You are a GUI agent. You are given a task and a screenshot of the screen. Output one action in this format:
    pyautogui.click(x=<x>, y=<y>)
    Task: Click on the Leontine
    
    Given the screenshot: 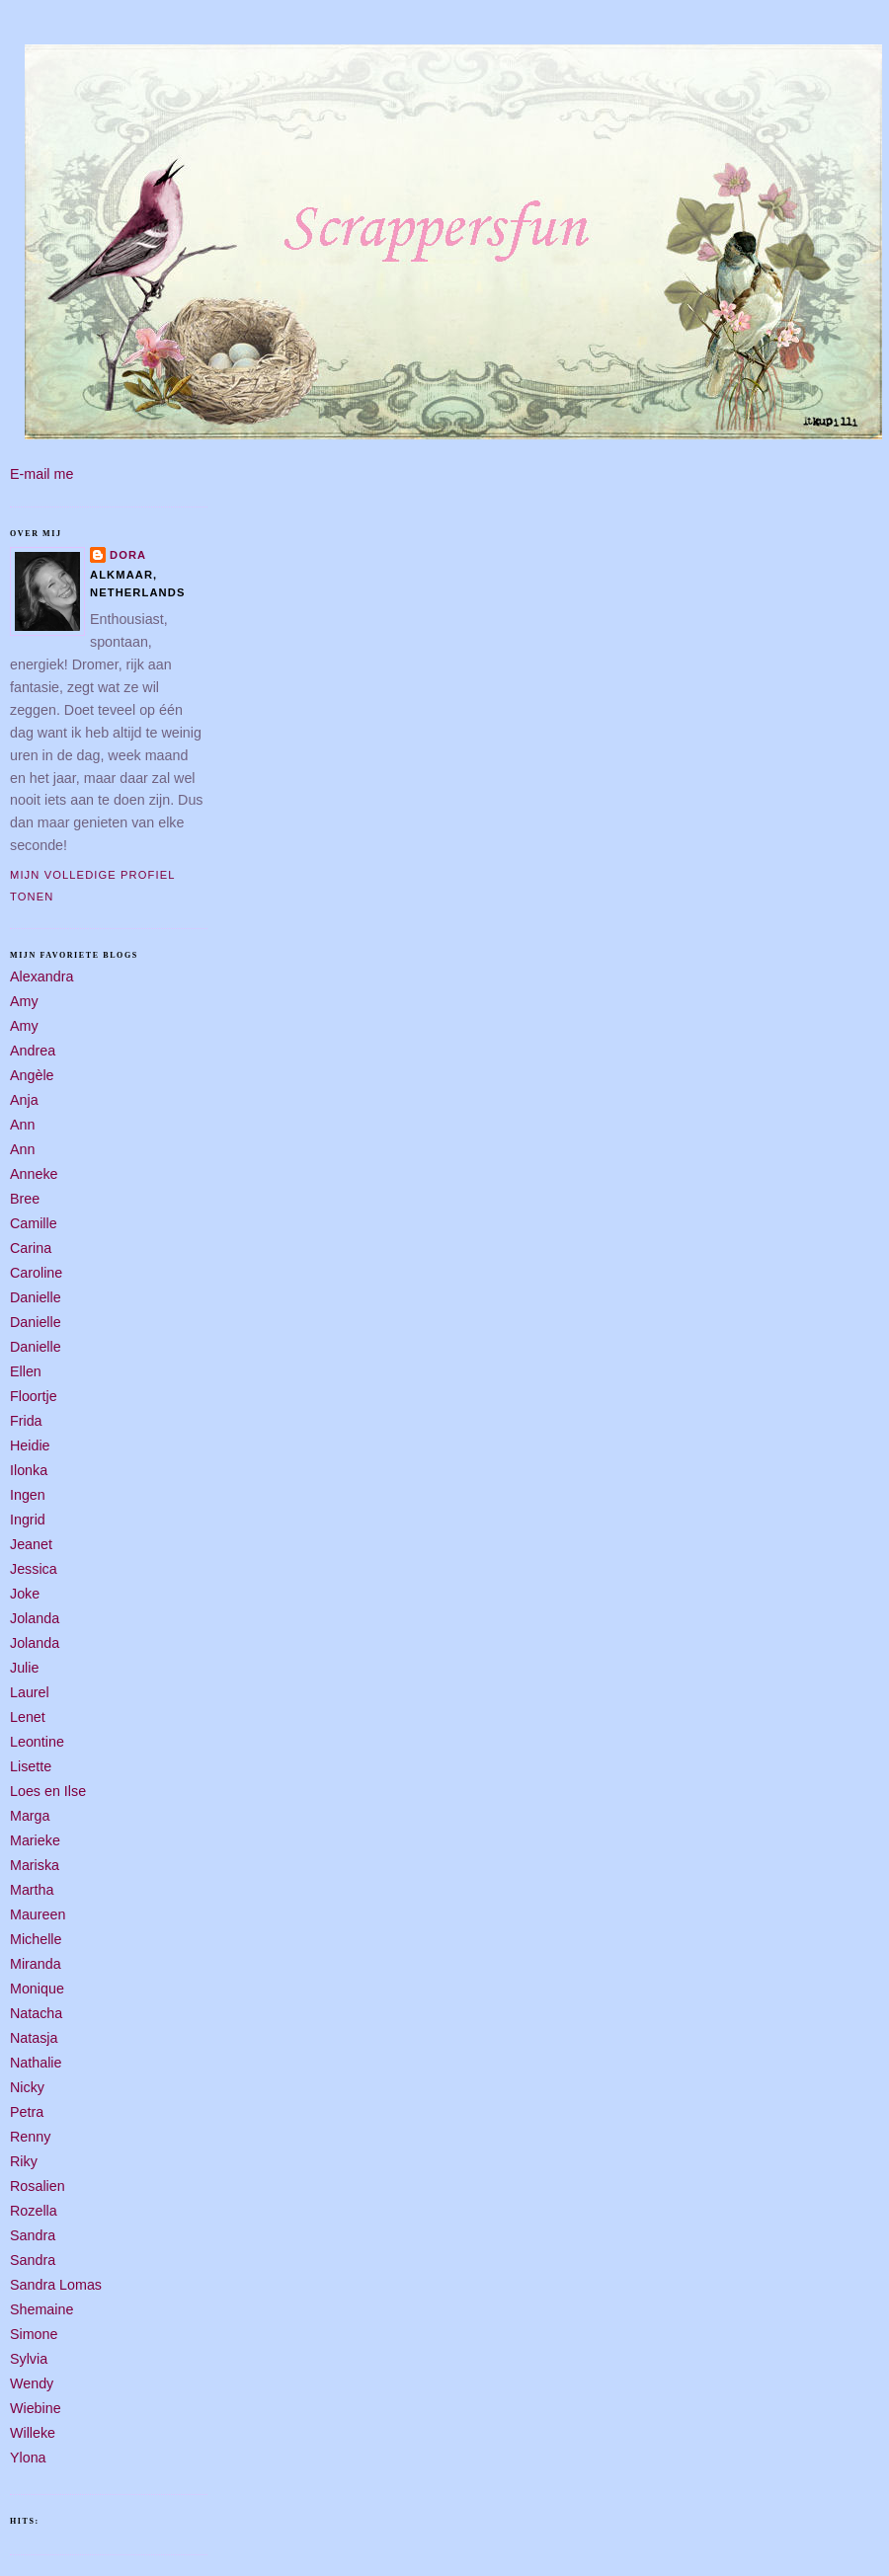 What is the action you would take?
    pyautogui.click(x=37, y=1742)
    